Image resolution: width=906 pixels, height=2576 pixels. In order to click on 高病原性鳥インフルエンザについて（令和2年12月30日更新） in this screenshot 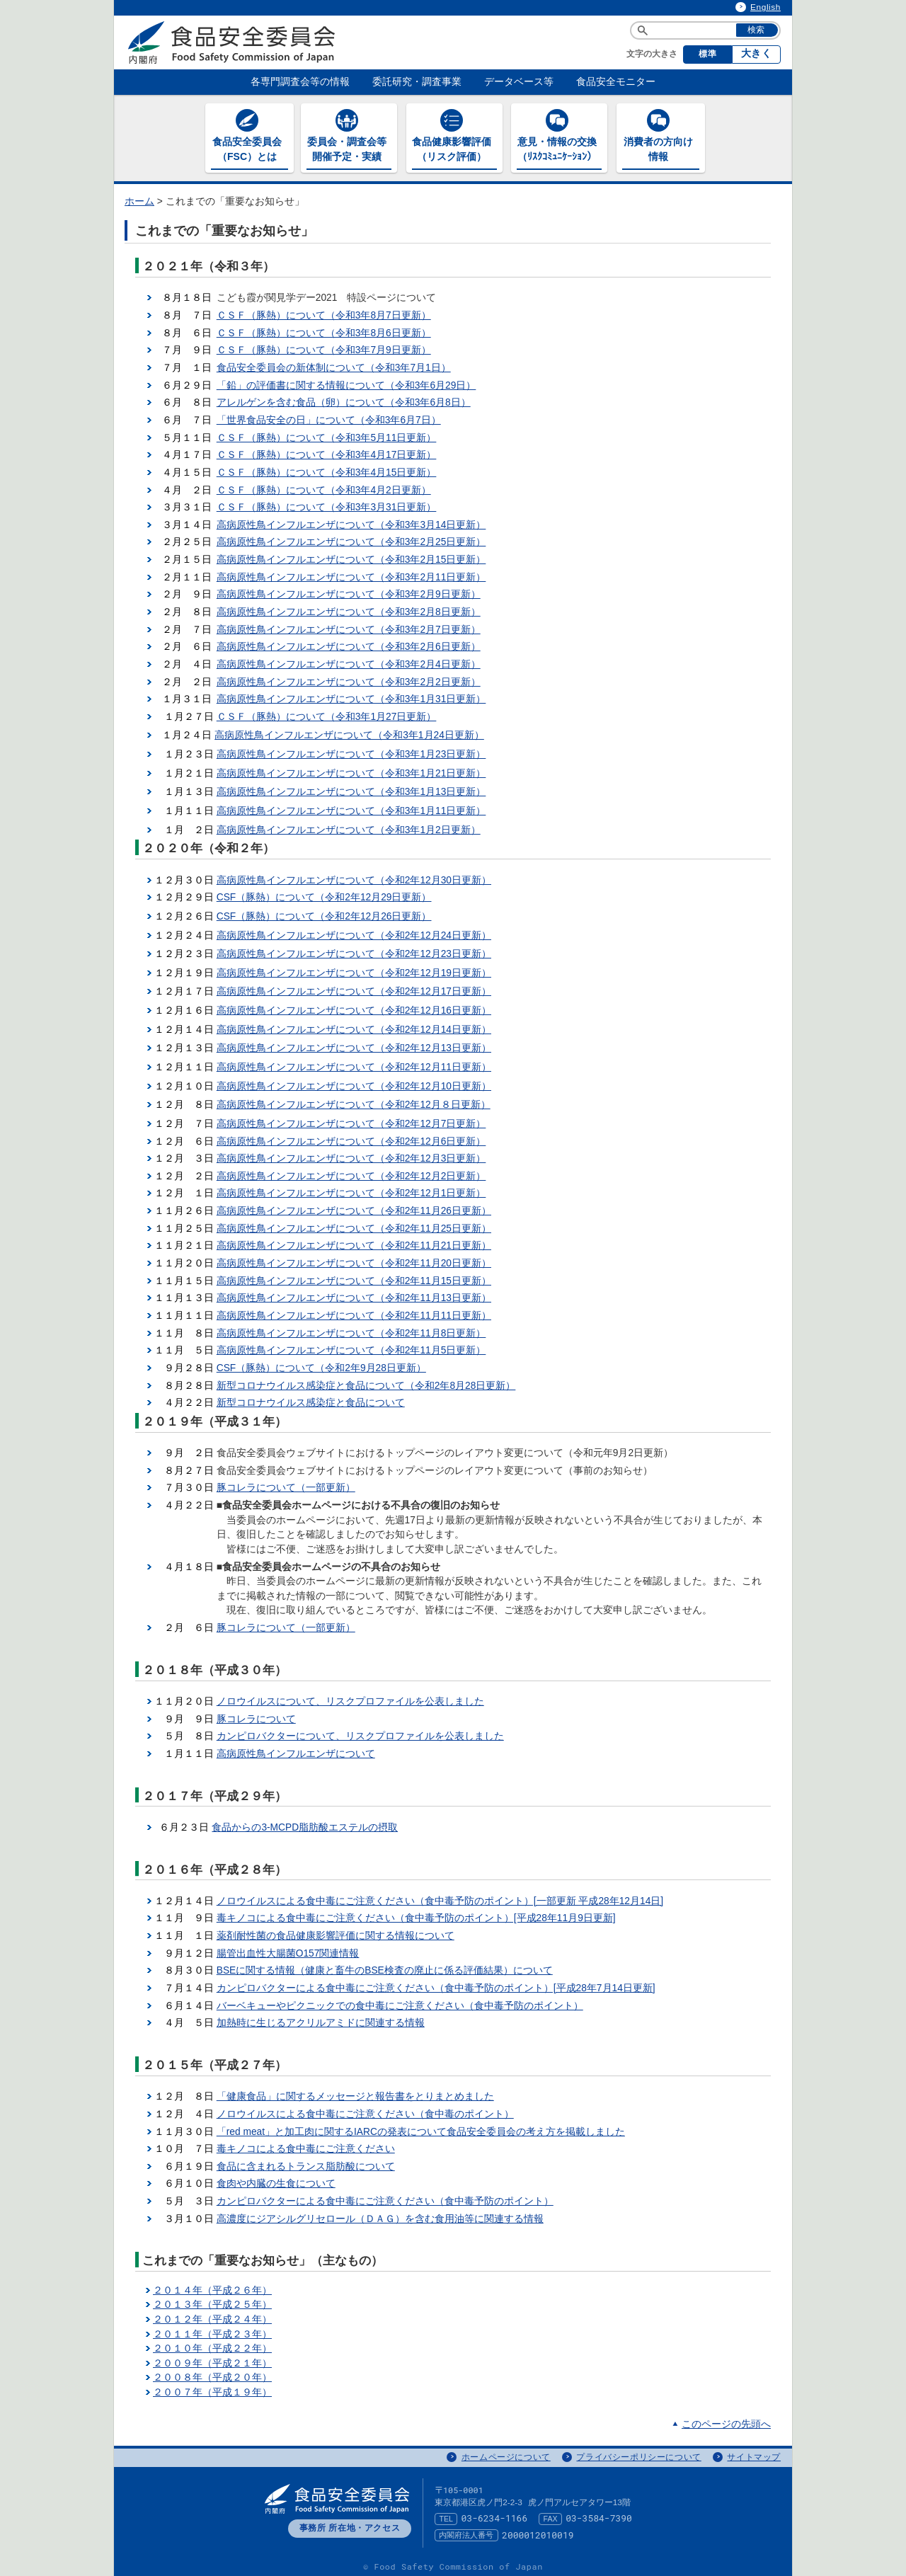, I will do `click(354, 876)`.